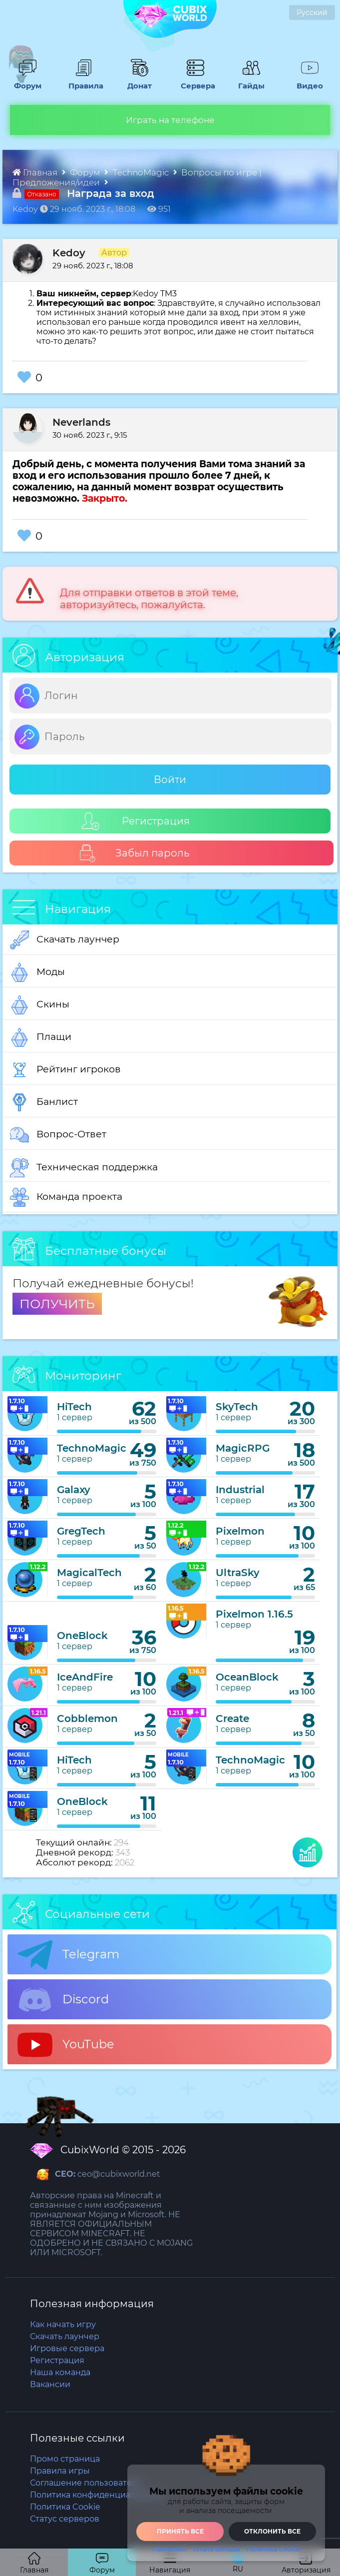 Image resolution: width=340 pixels, height=2576 pixels. I want to click on Моды, so click(37, 972).